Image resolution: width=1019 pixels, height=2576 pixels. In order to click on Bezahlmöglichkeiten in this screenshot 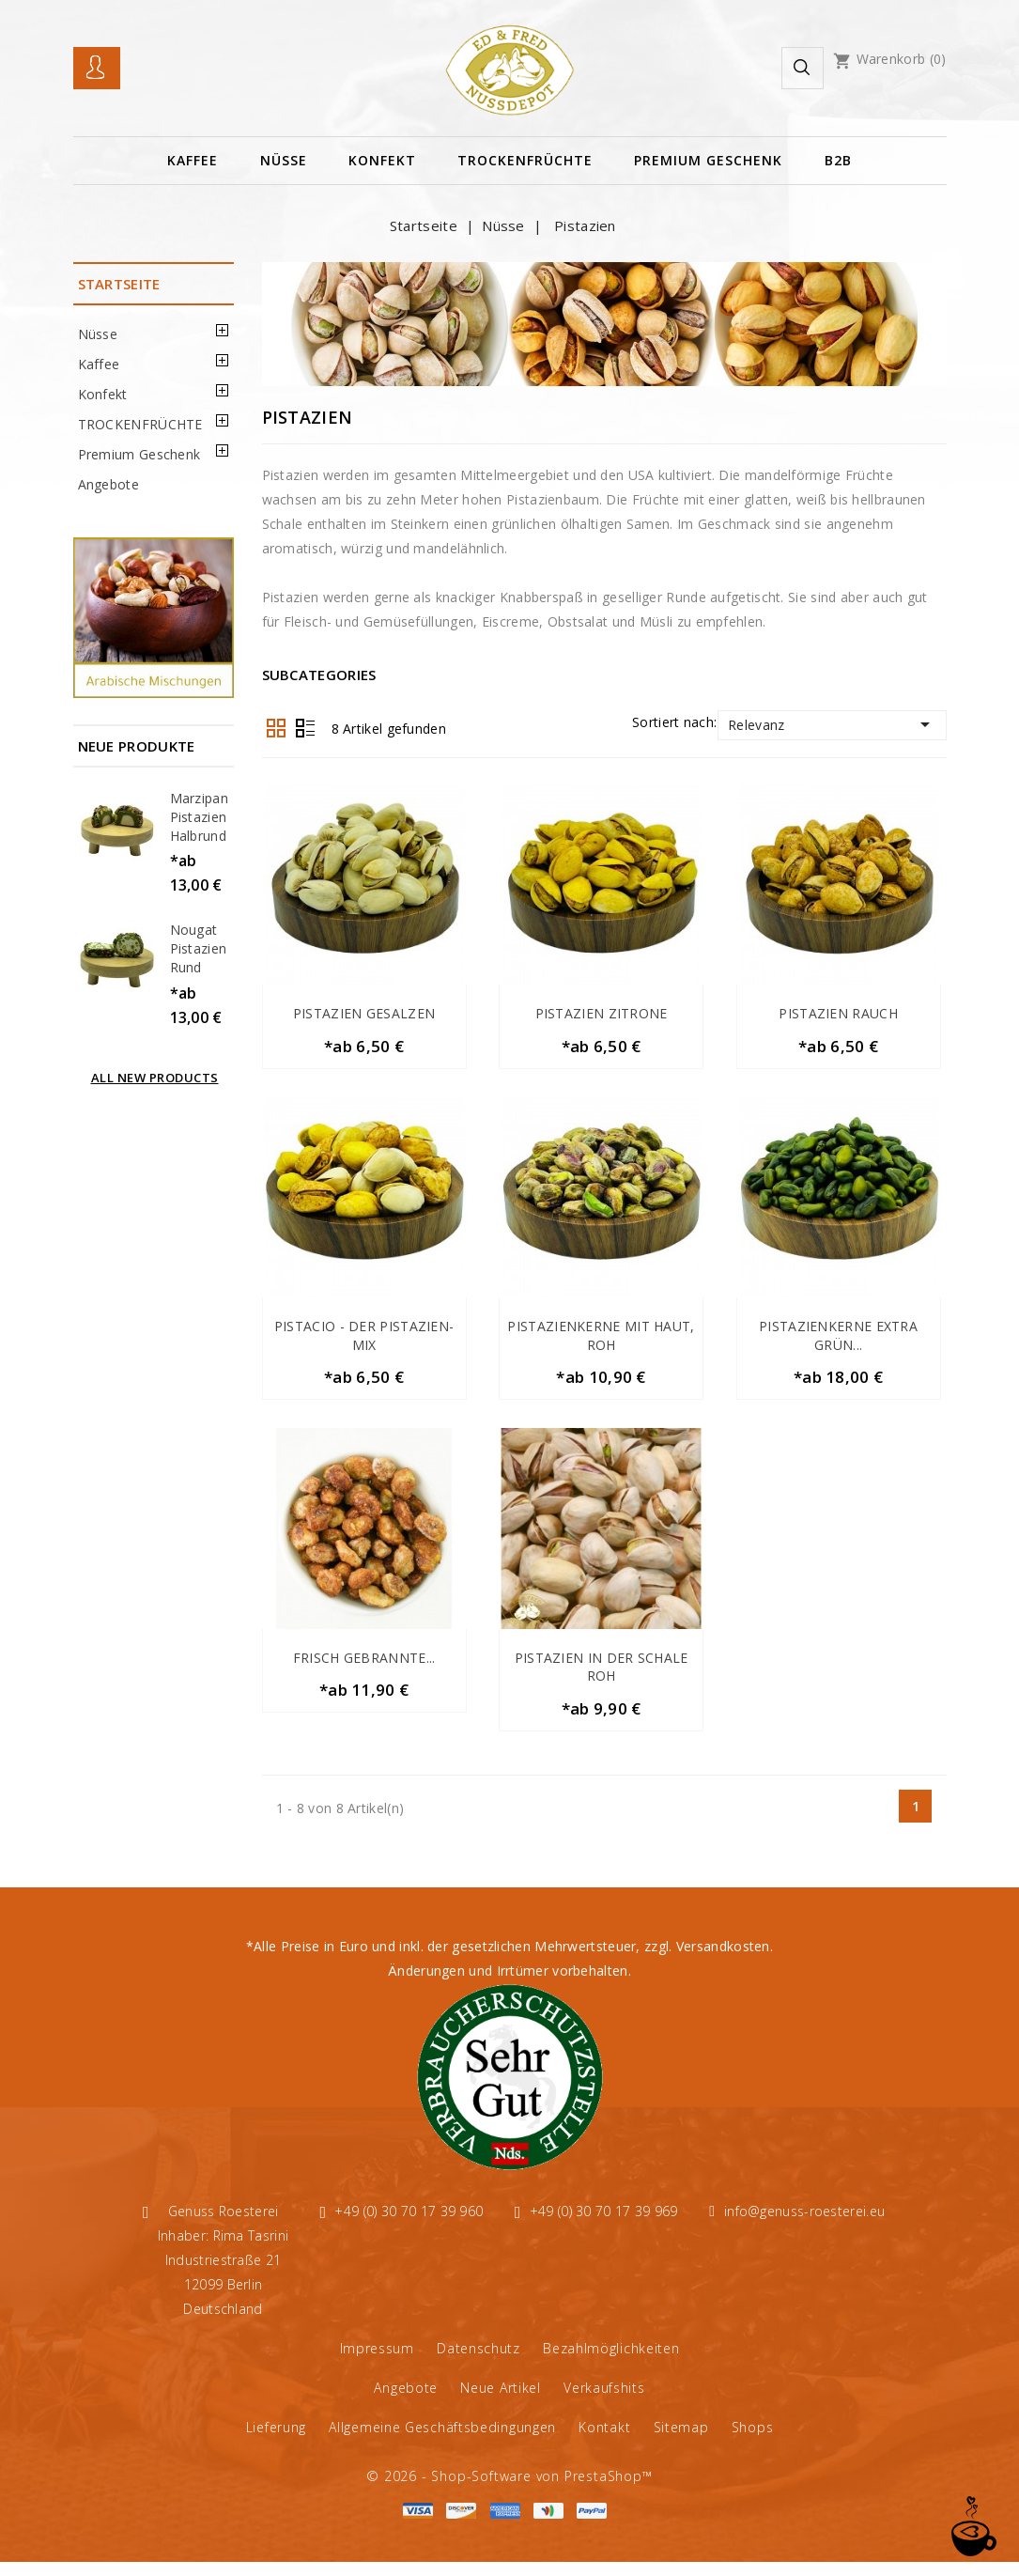, I will do `click(611, 2362)`.